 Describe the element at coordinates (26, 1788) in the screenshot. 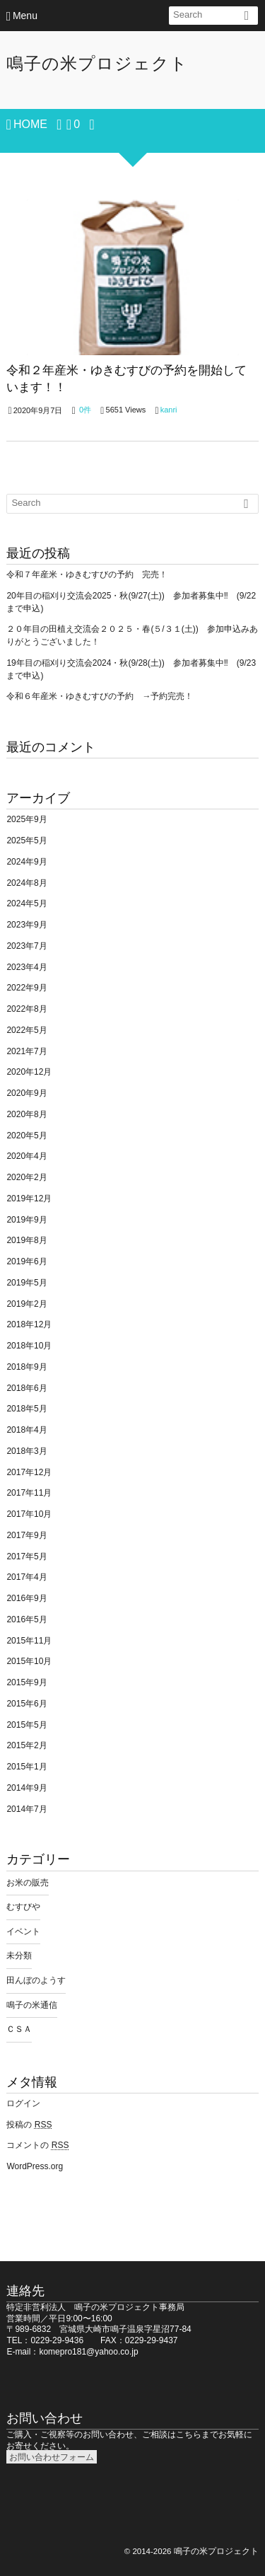

I see `2014年9月` at that location.